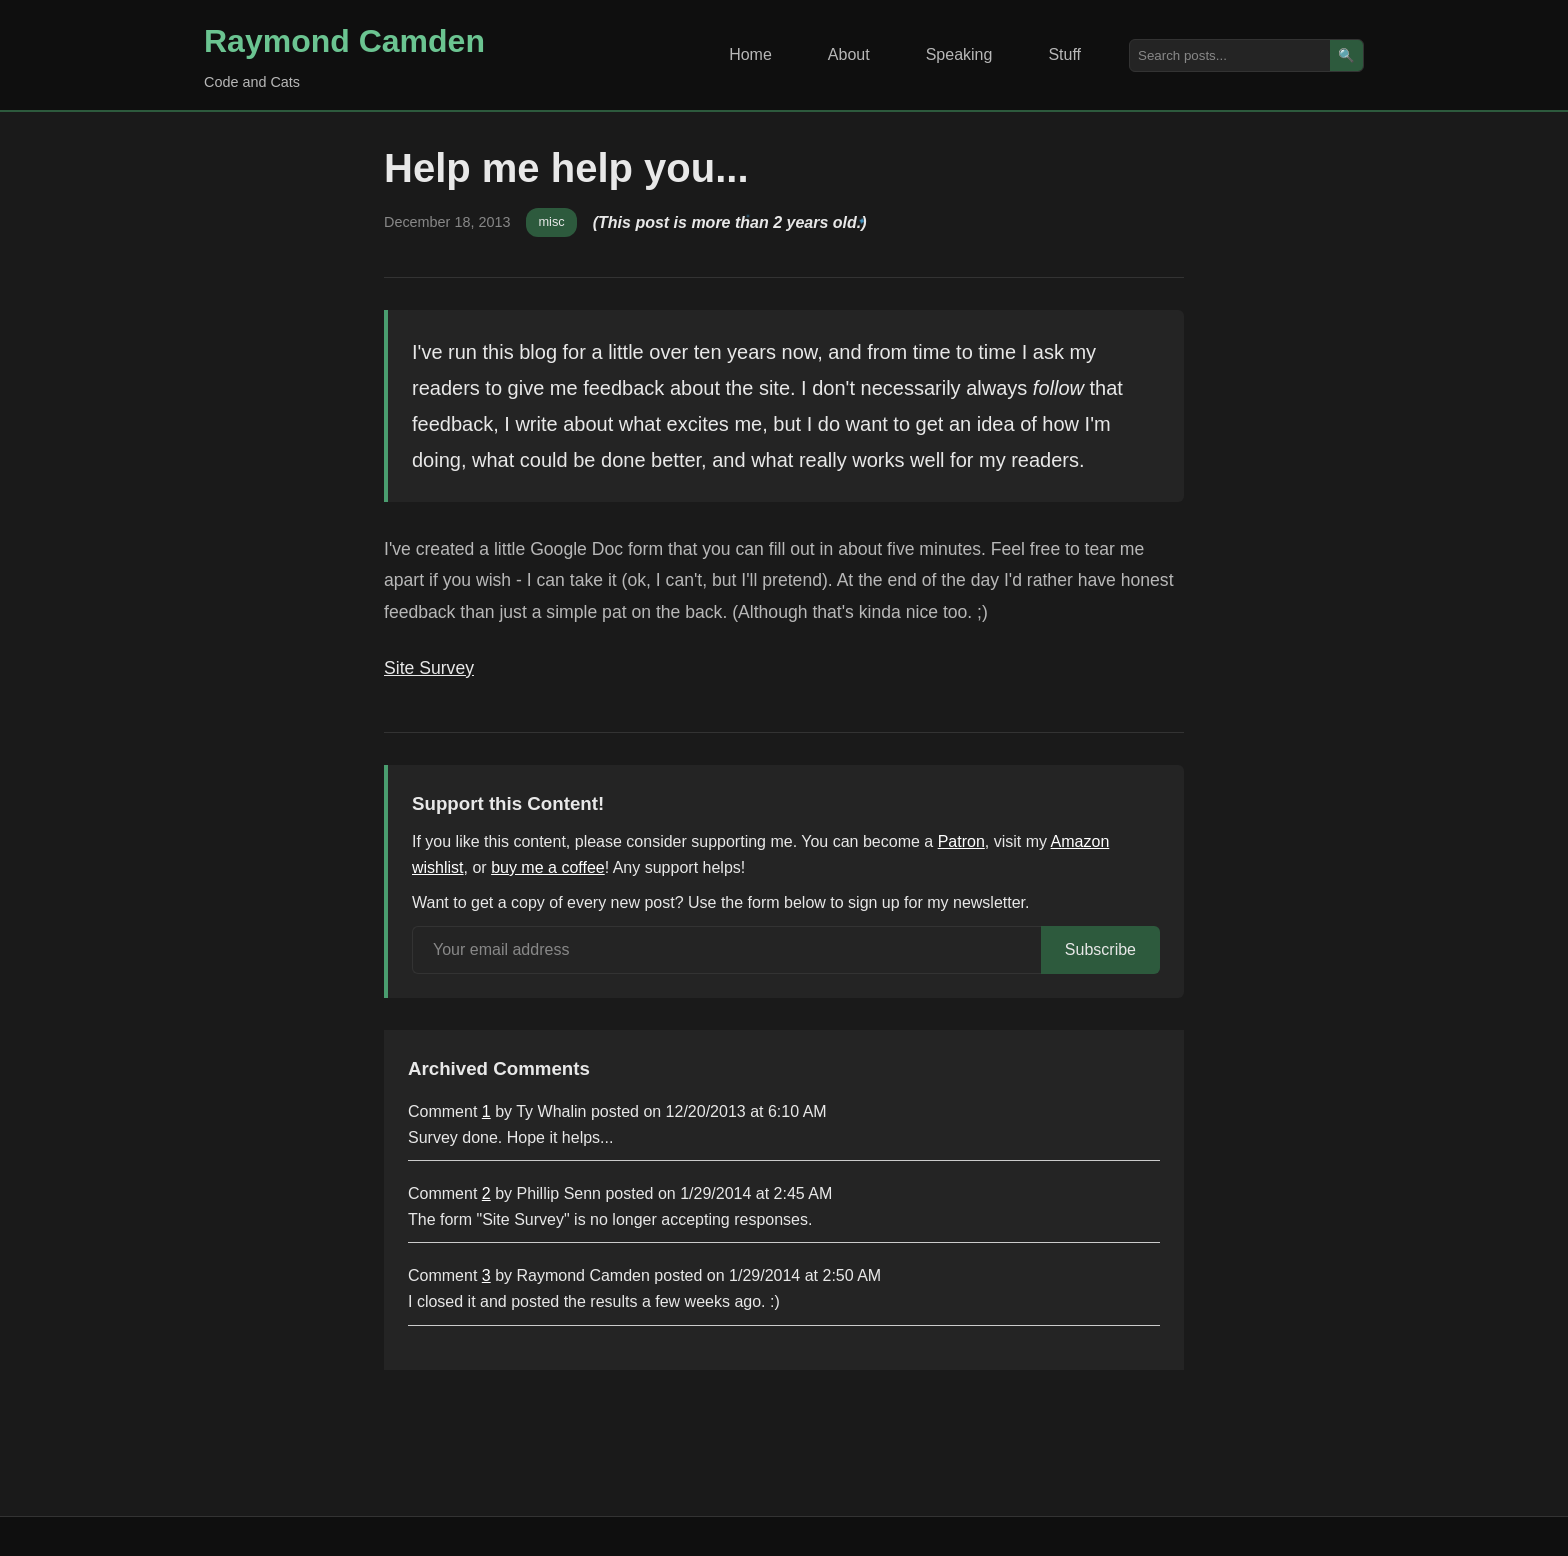  Describe the element at coordinates (429, 668) in the screenshot. I see `Site Survey` at that location.